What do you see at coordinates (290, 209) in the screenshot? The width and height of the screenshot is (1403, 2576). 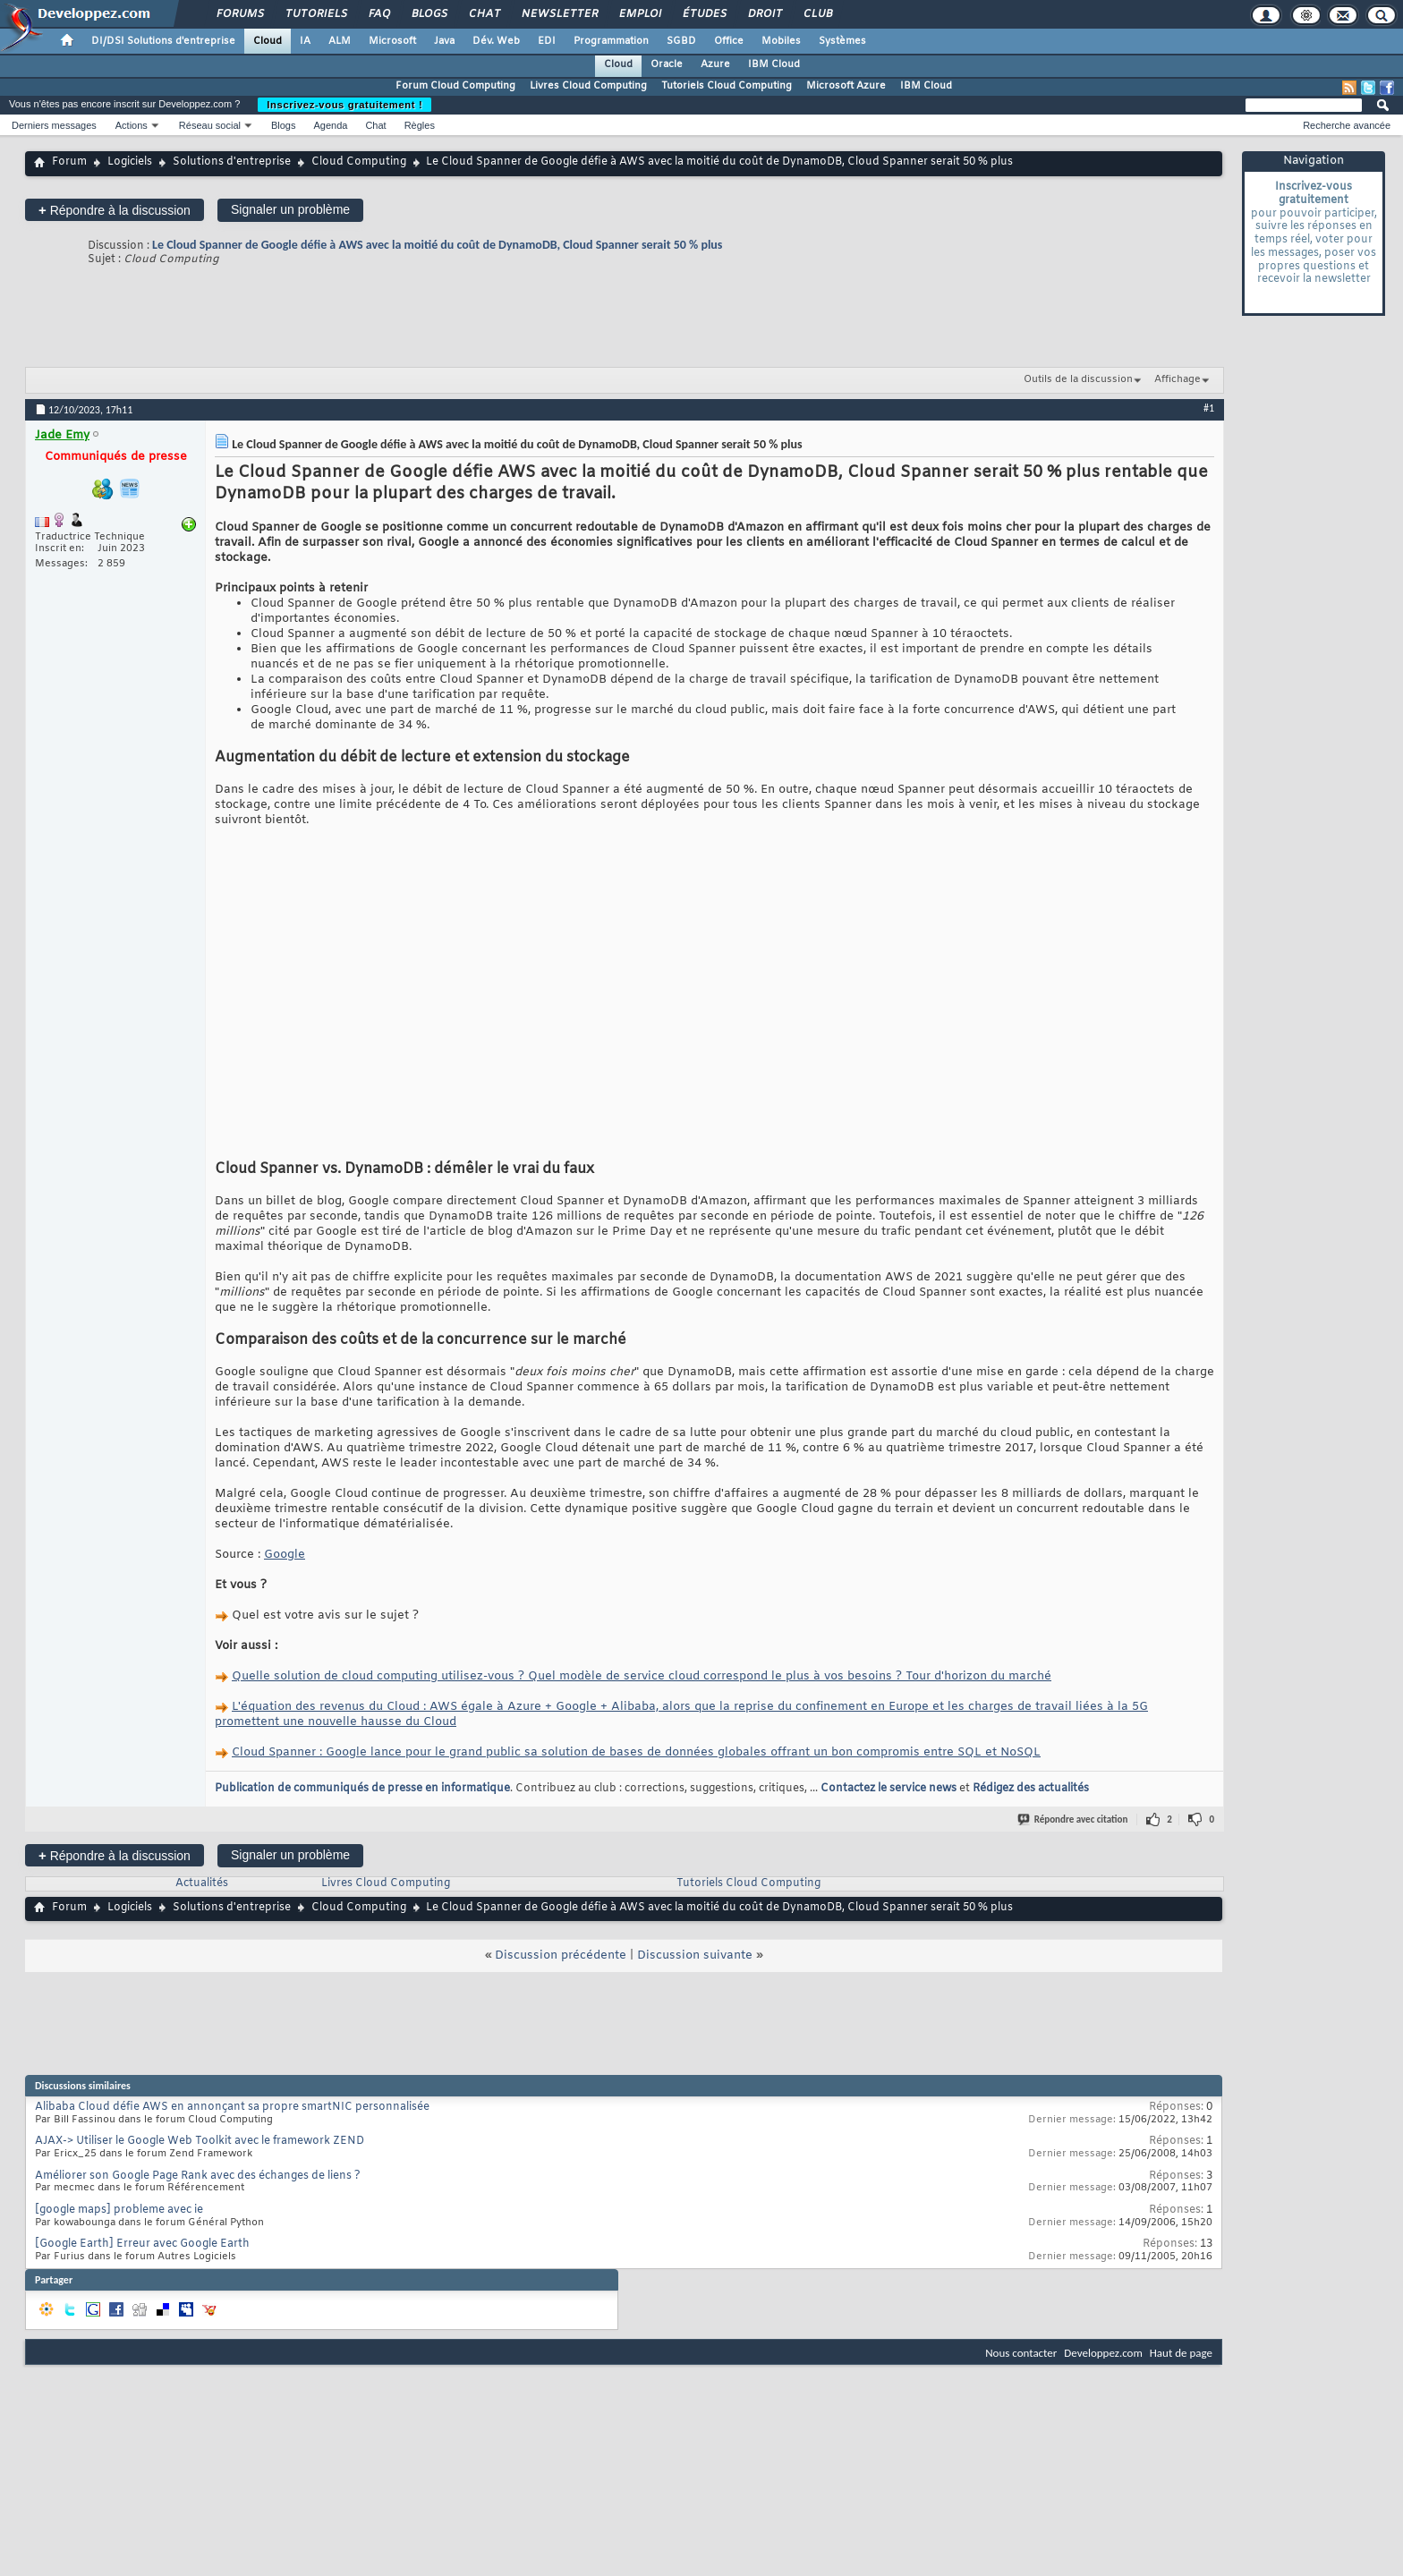 I see `Signaler un problème` at bounding box center [290, 209].